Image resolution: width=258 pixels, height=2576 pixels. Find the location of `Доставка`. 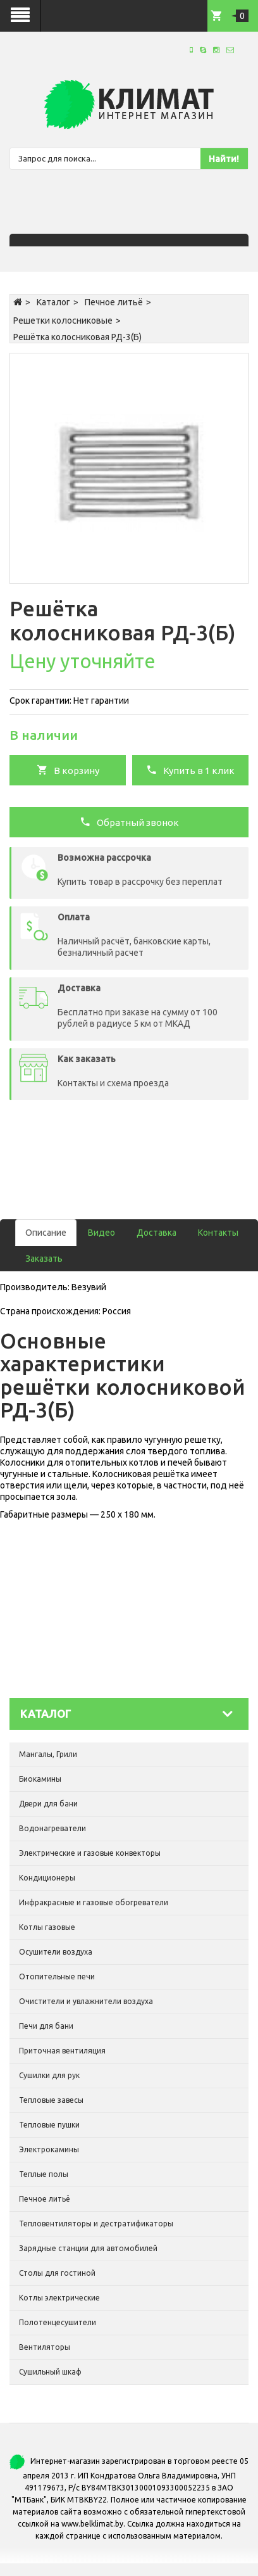

Доставка is located at coordinates (156, 1233).